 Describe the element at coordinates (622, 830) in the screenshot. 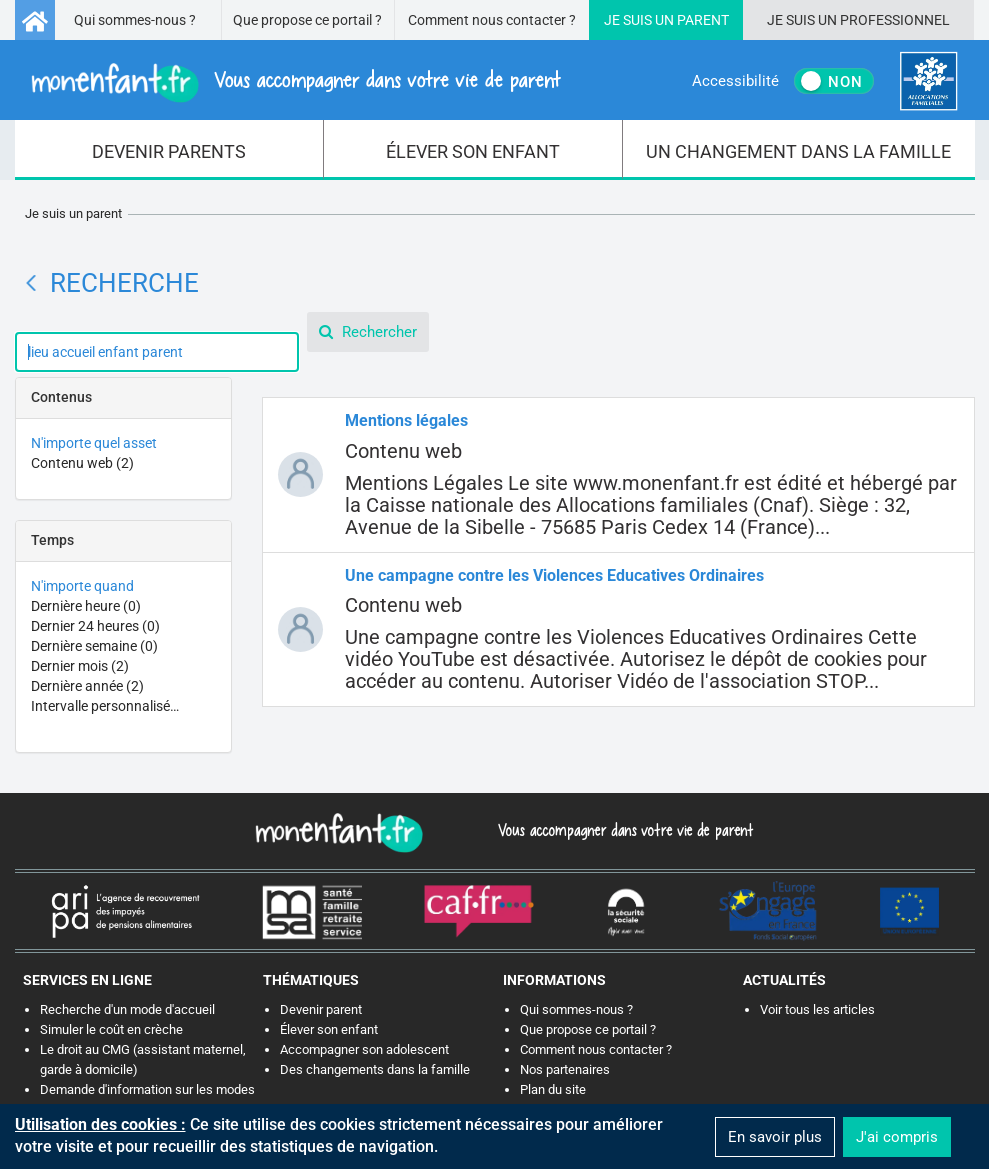

I see `Vous accompagner dans votre vie de parent` at that location.